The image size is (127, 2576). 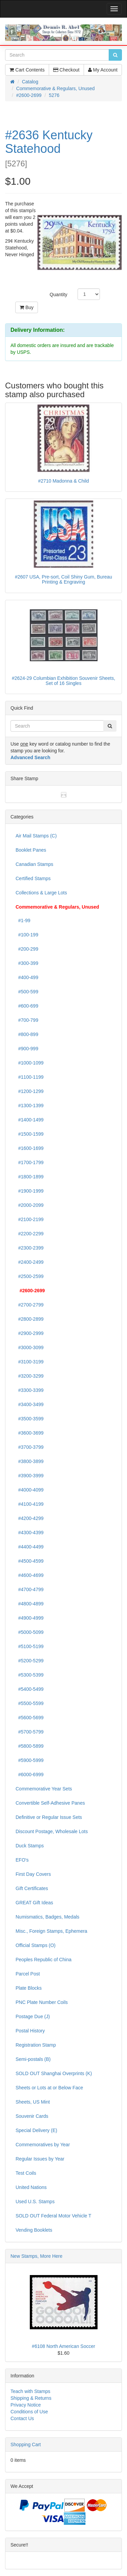 I want to click on #5200-5299, so click(x=30, y=1660).